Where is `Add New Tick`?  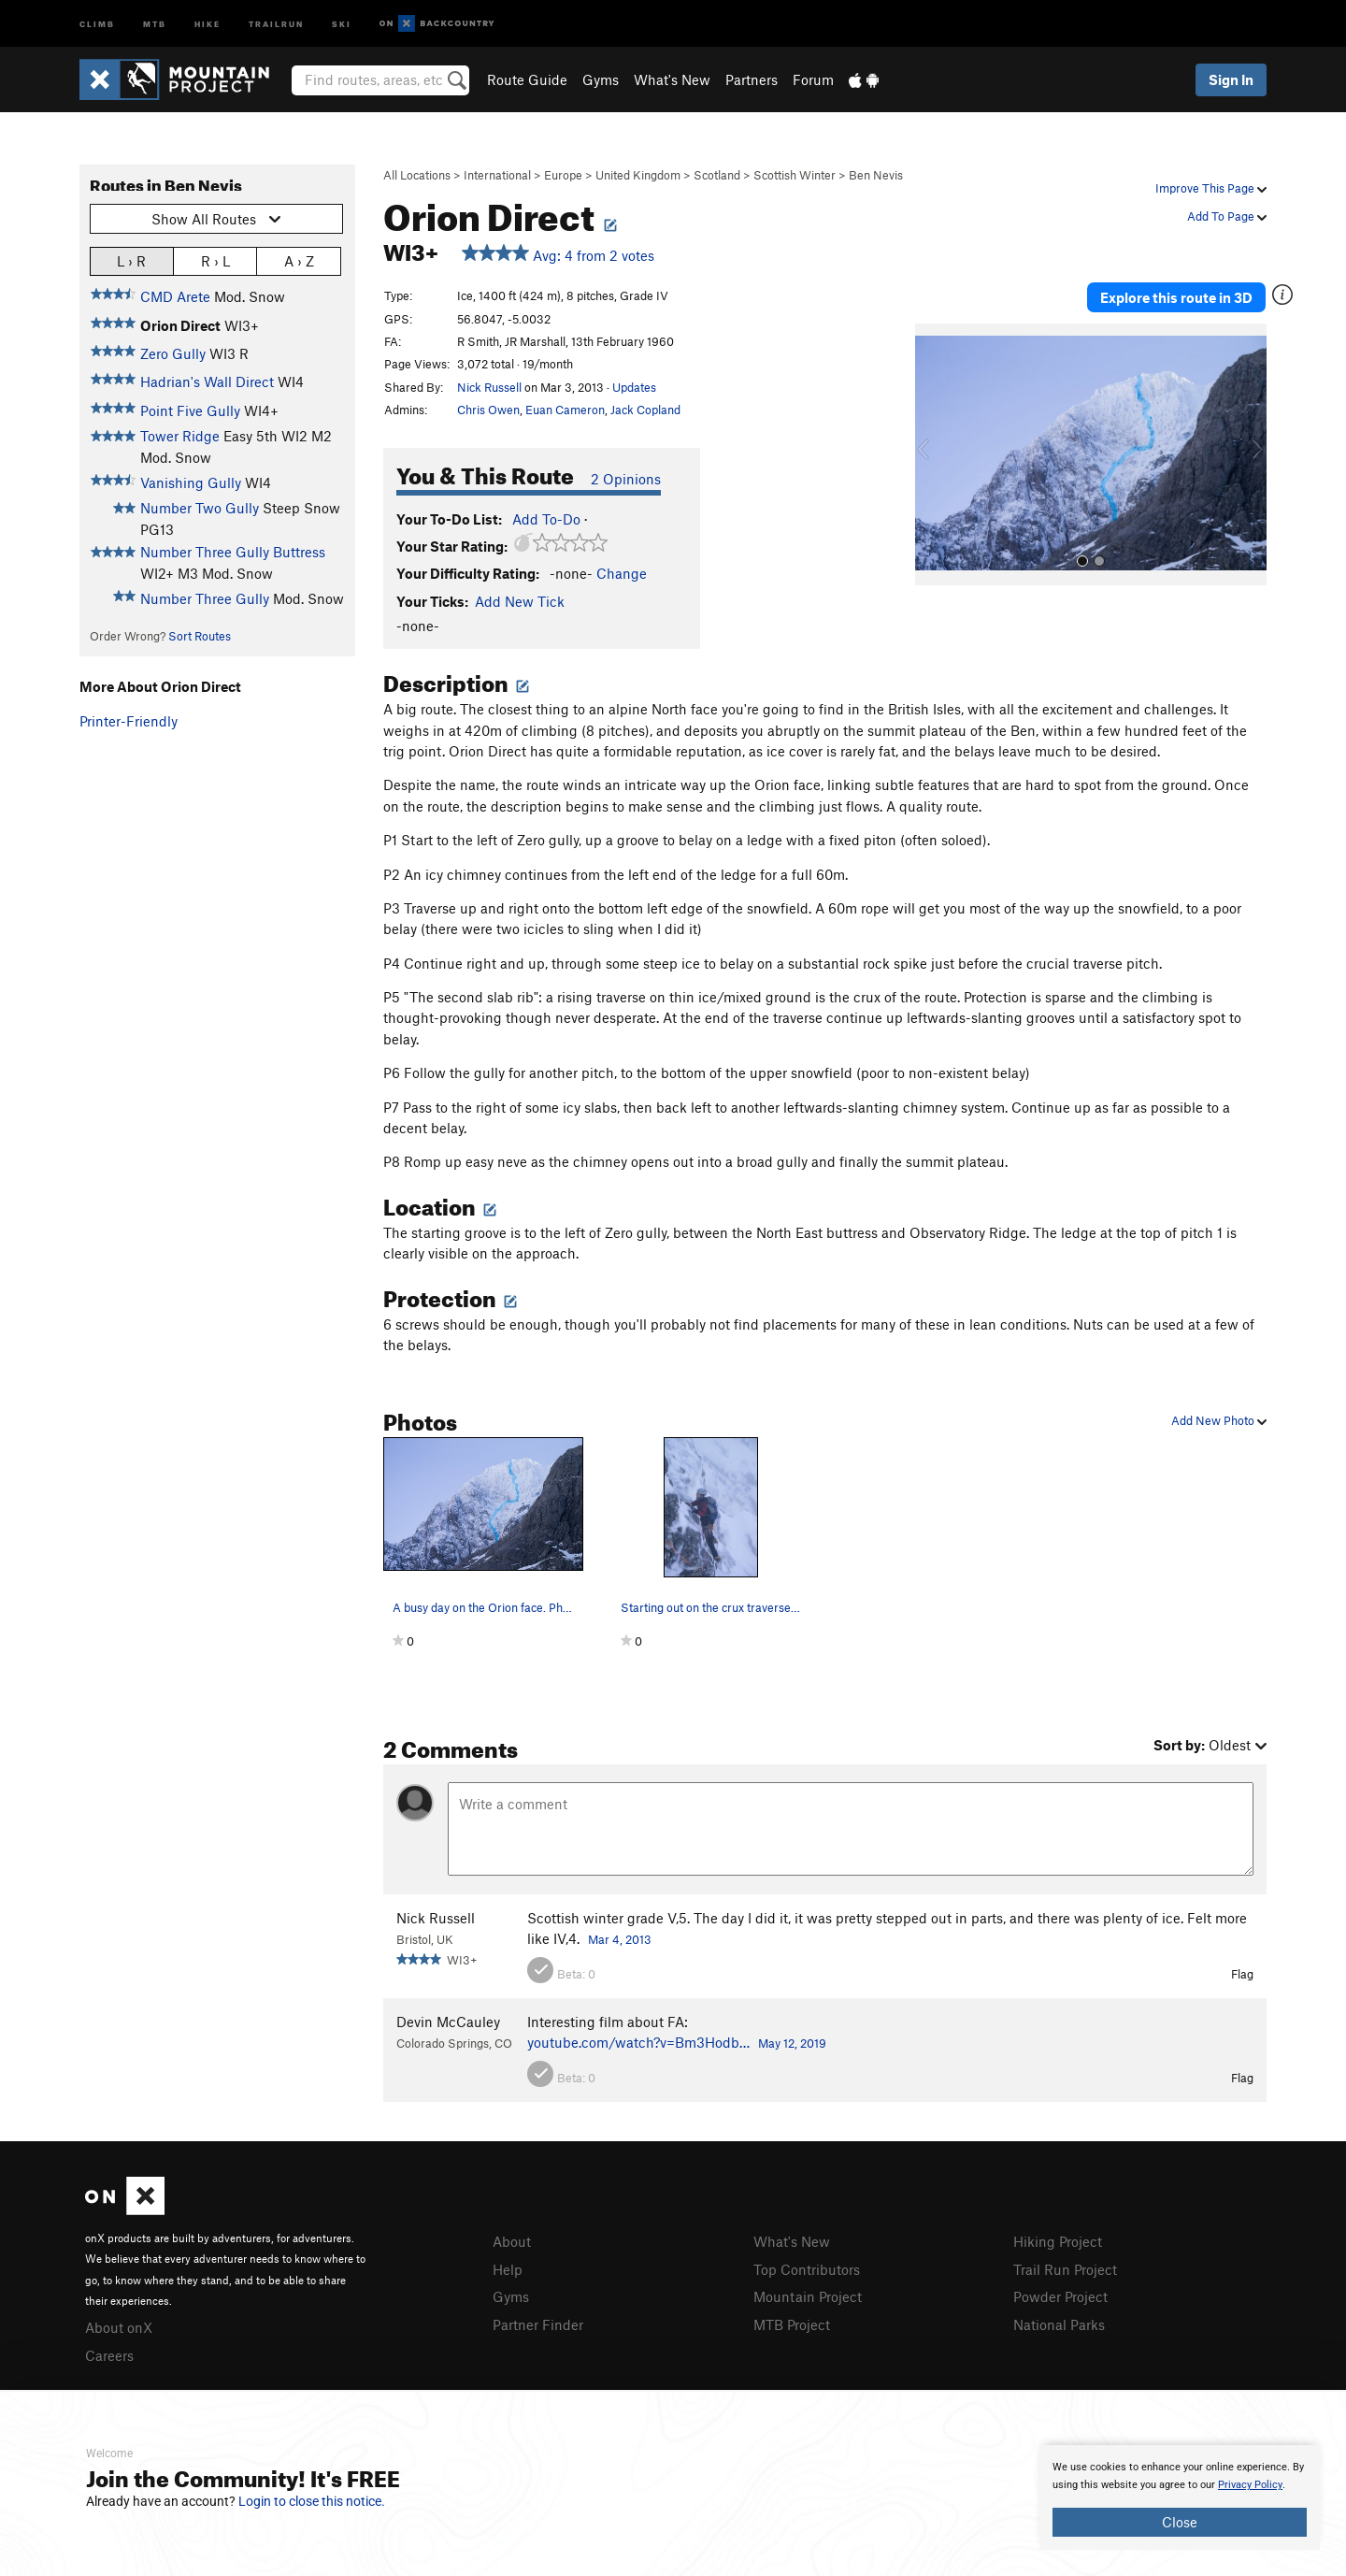
Add New Tick is located at coordinates (520, 601).